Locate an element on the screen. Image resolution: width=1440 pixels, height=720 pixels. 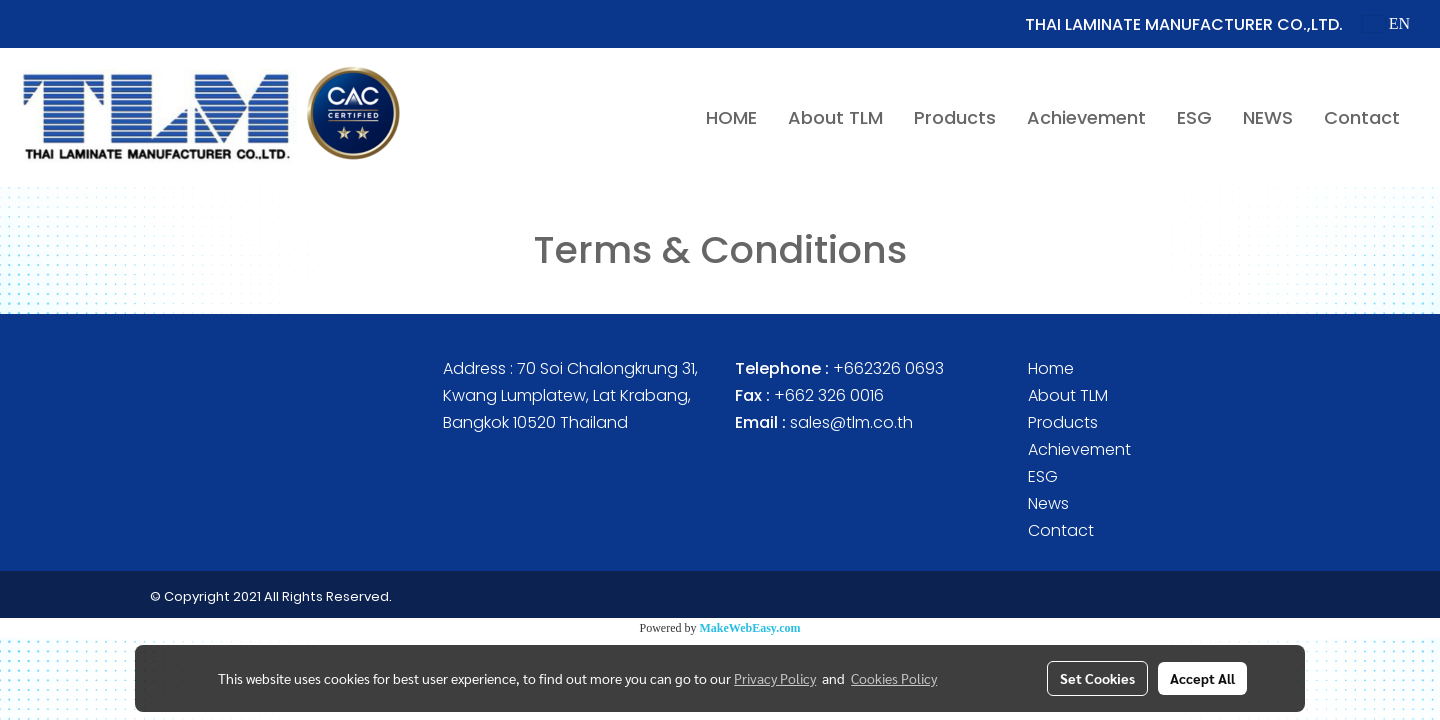
EN is located at coordinates (1386, 23).